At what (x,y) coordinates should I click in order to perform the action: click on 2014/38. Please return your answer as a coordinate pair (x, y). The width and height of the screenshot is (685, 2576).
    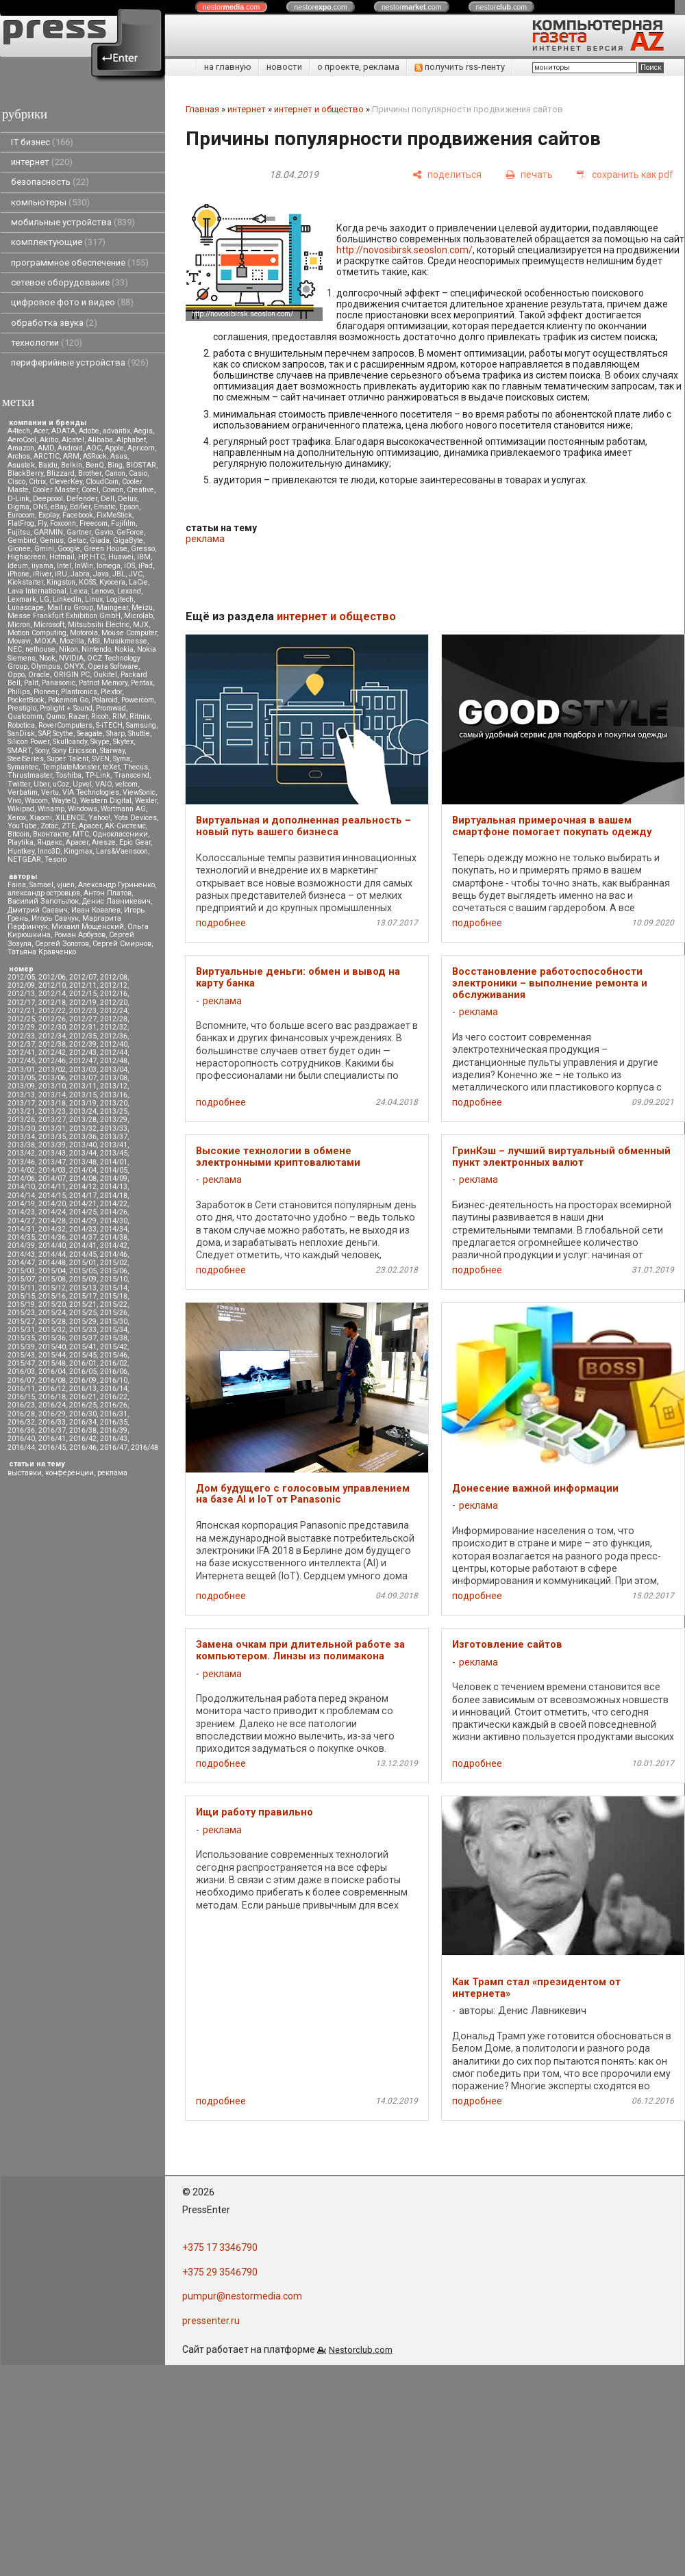
    Looking at the image, I should click on (113, 1237).